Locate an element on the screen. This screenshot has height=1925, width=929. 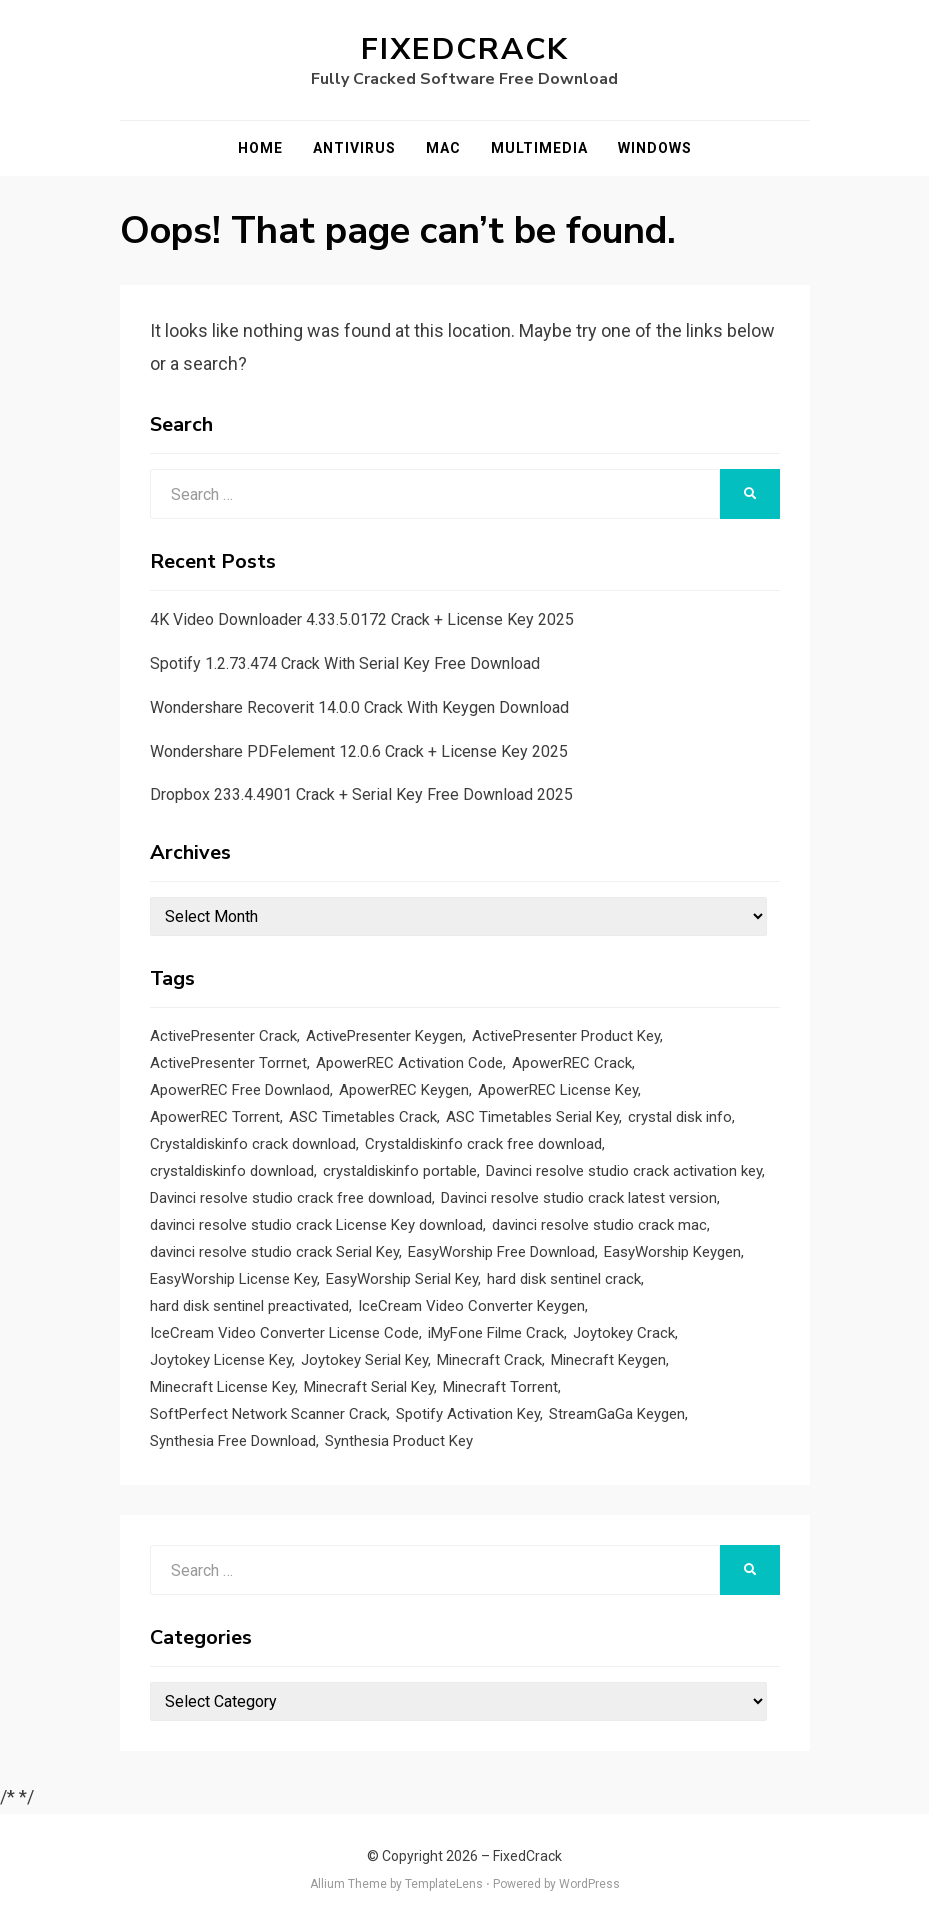
StreamGaGa Keygen [StreamGaGa Keygen (1 item)] is located at coordinates (617, 1414).